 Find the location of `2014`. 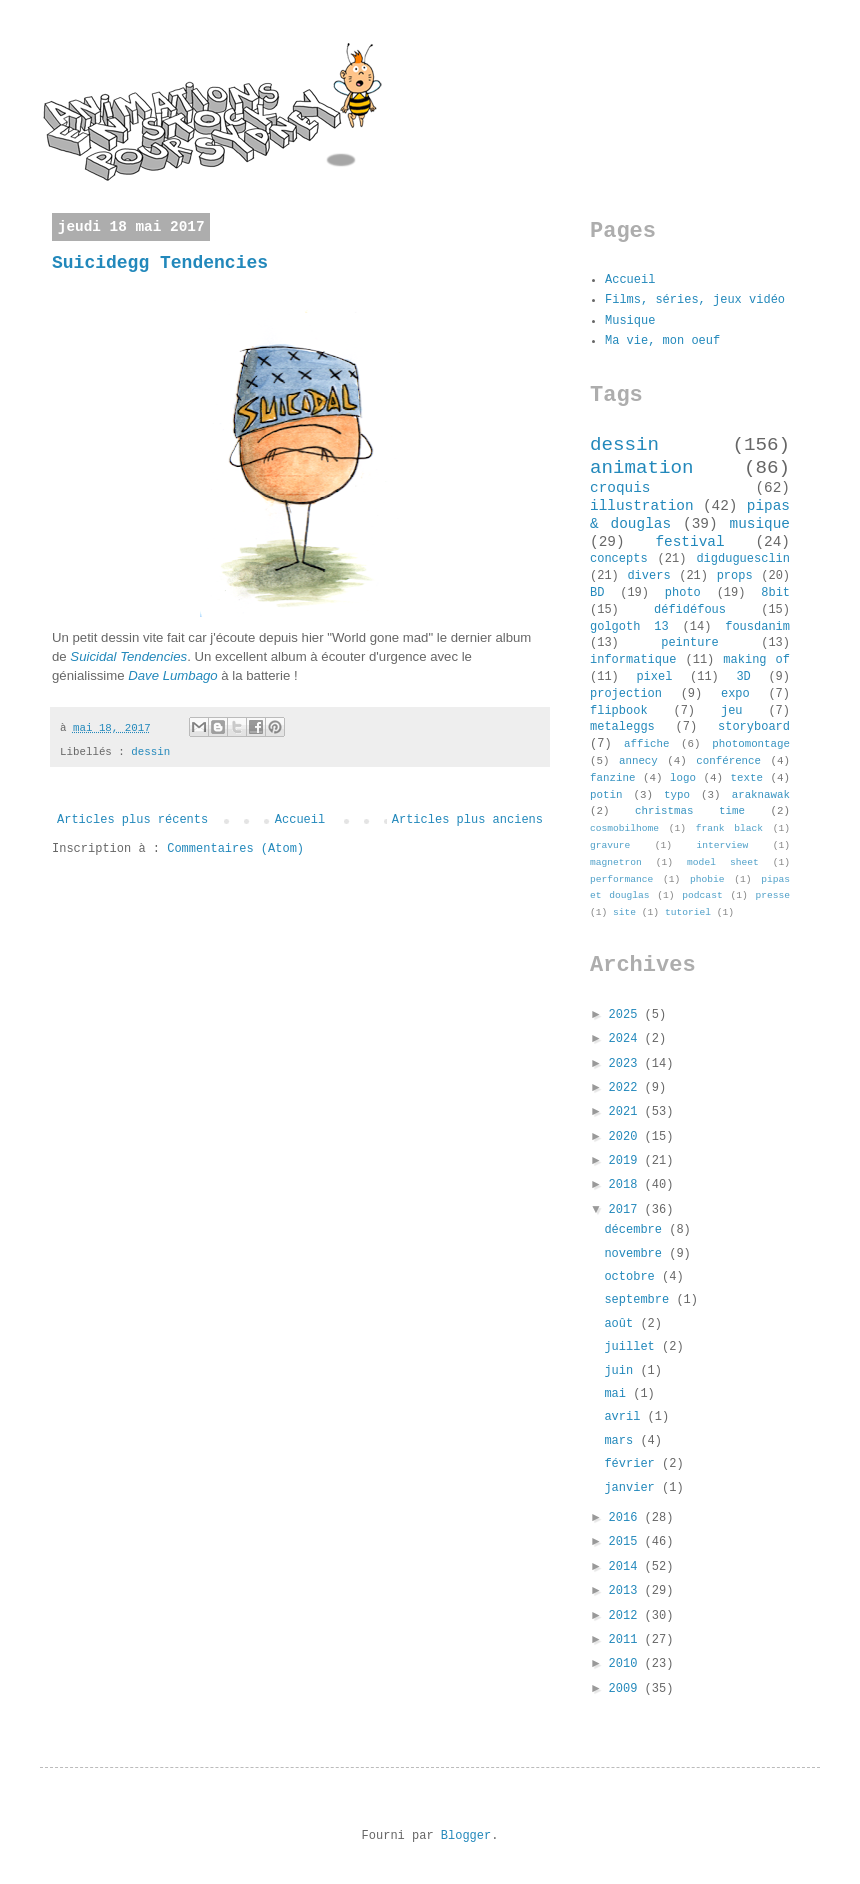

2014 is located at coordinates (627, 1567).